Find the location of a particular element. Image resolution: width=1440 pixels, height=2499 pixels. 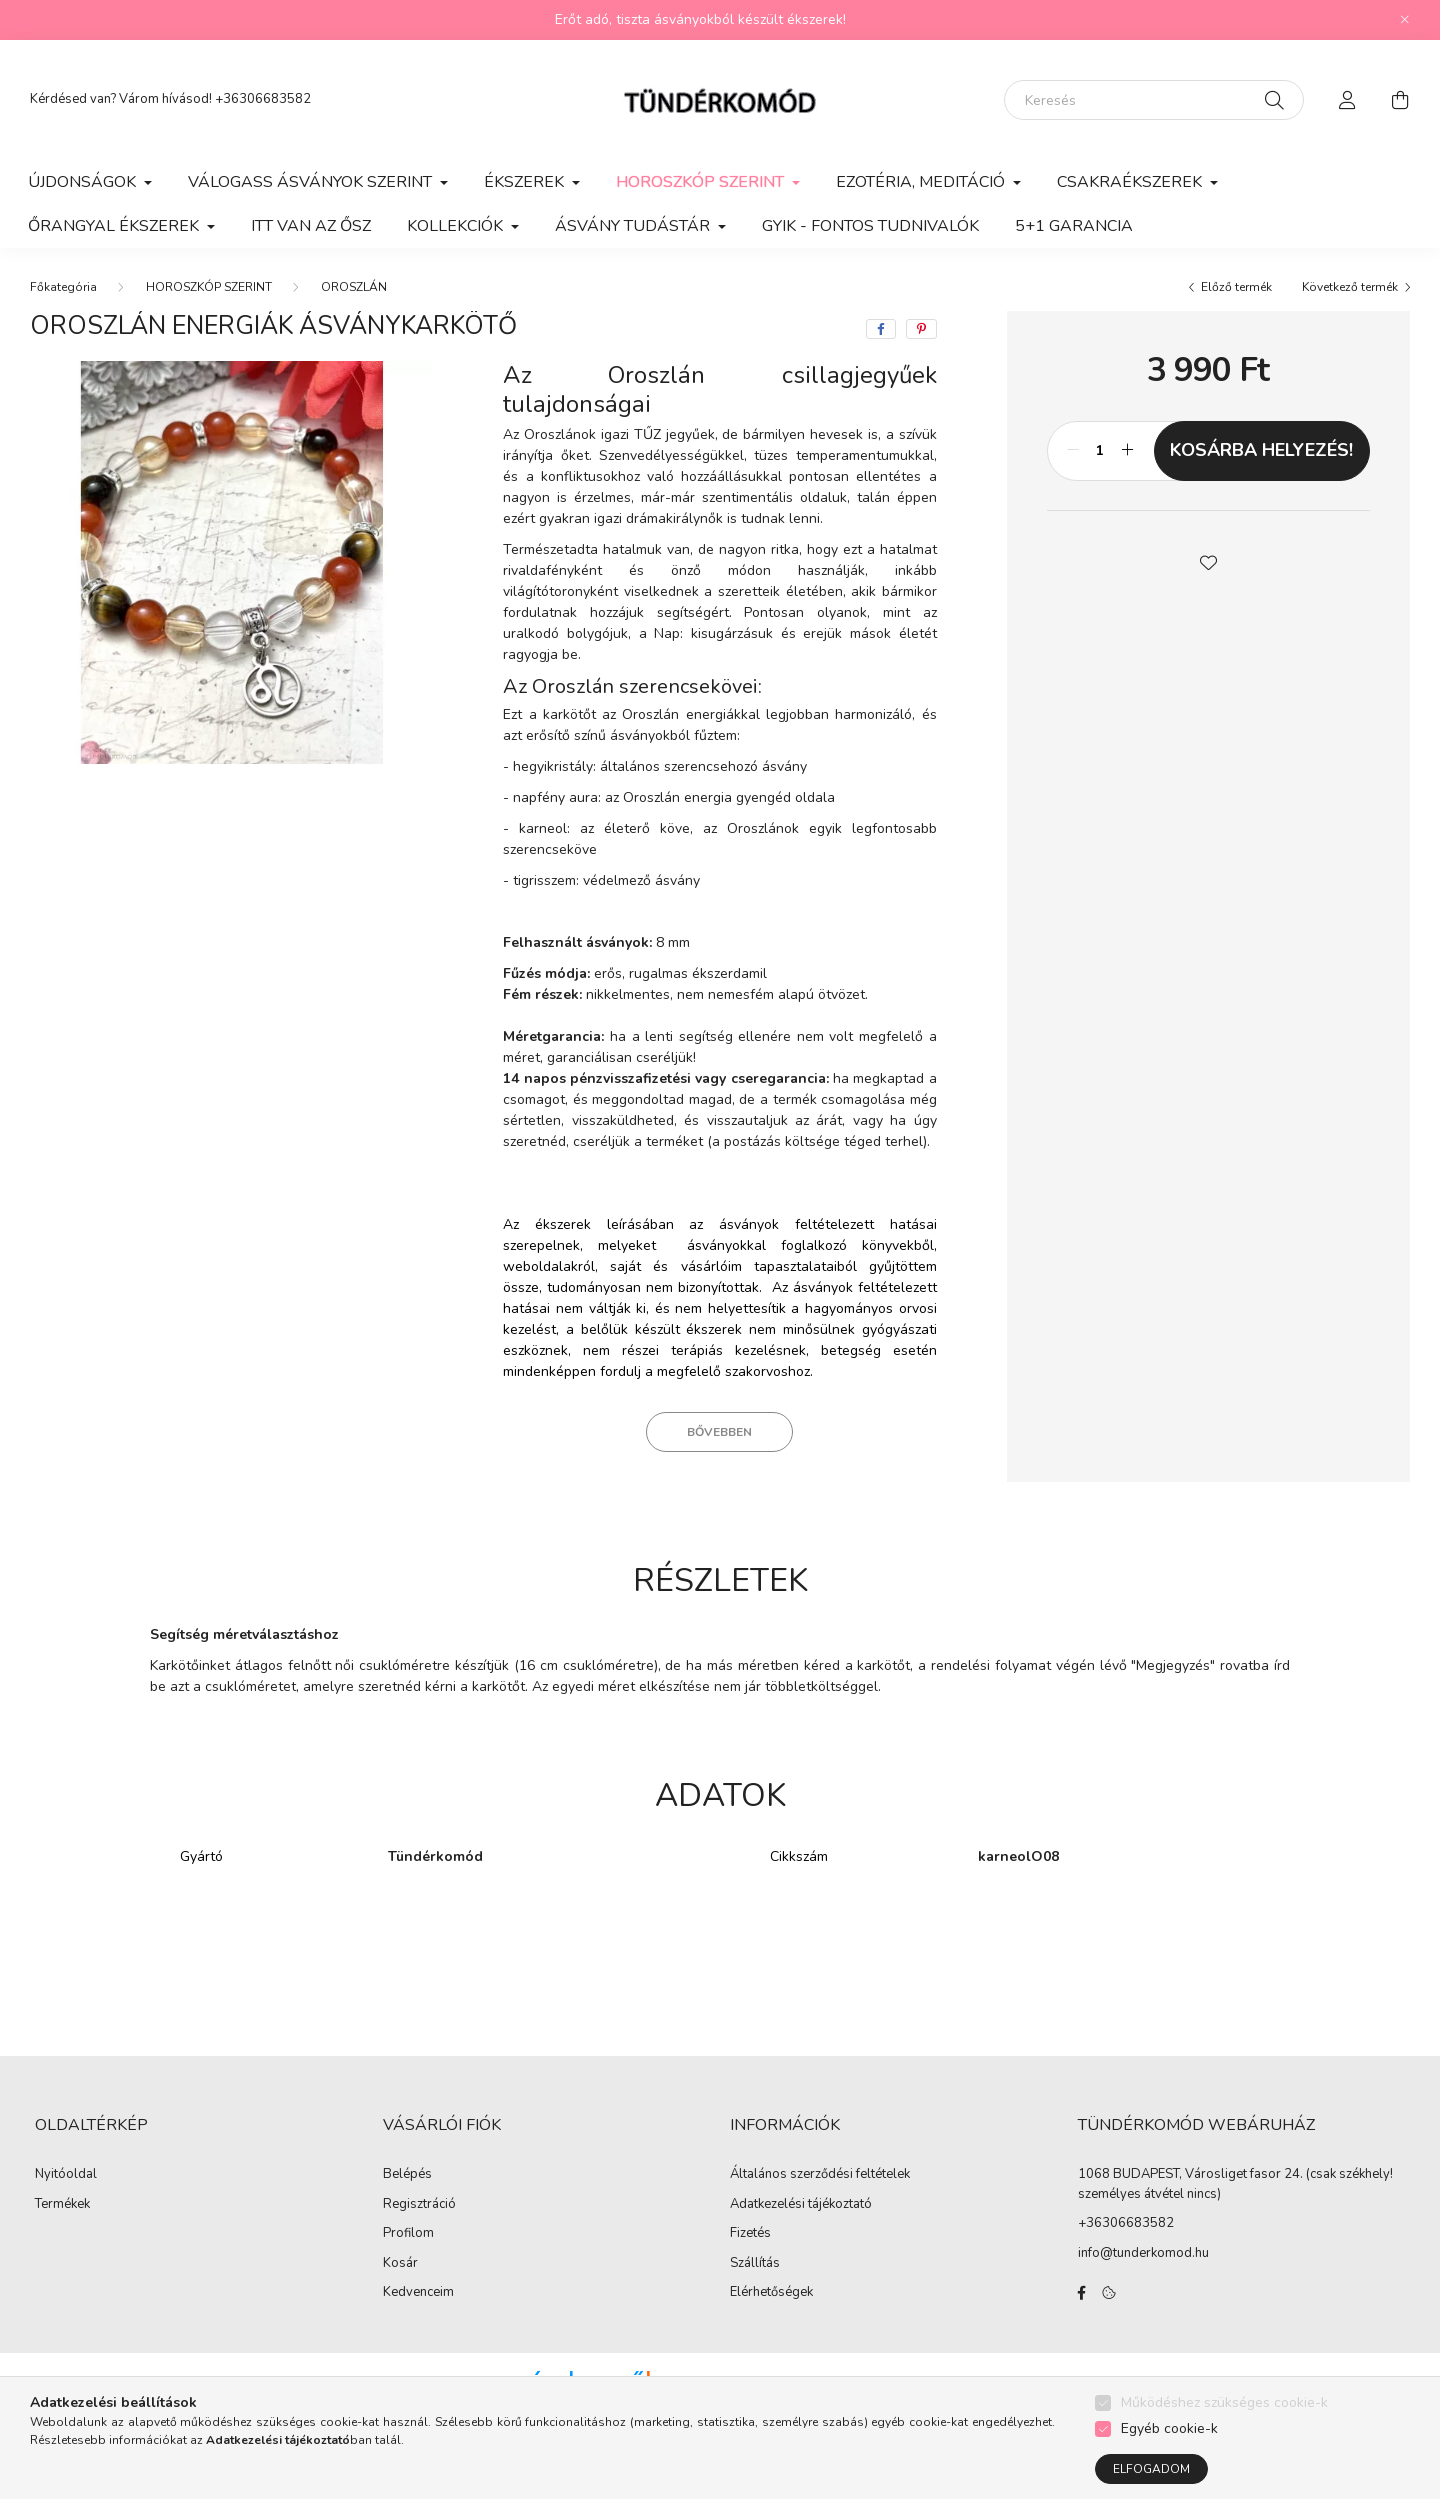

[cart button] is located at coordinates (1400, 100).